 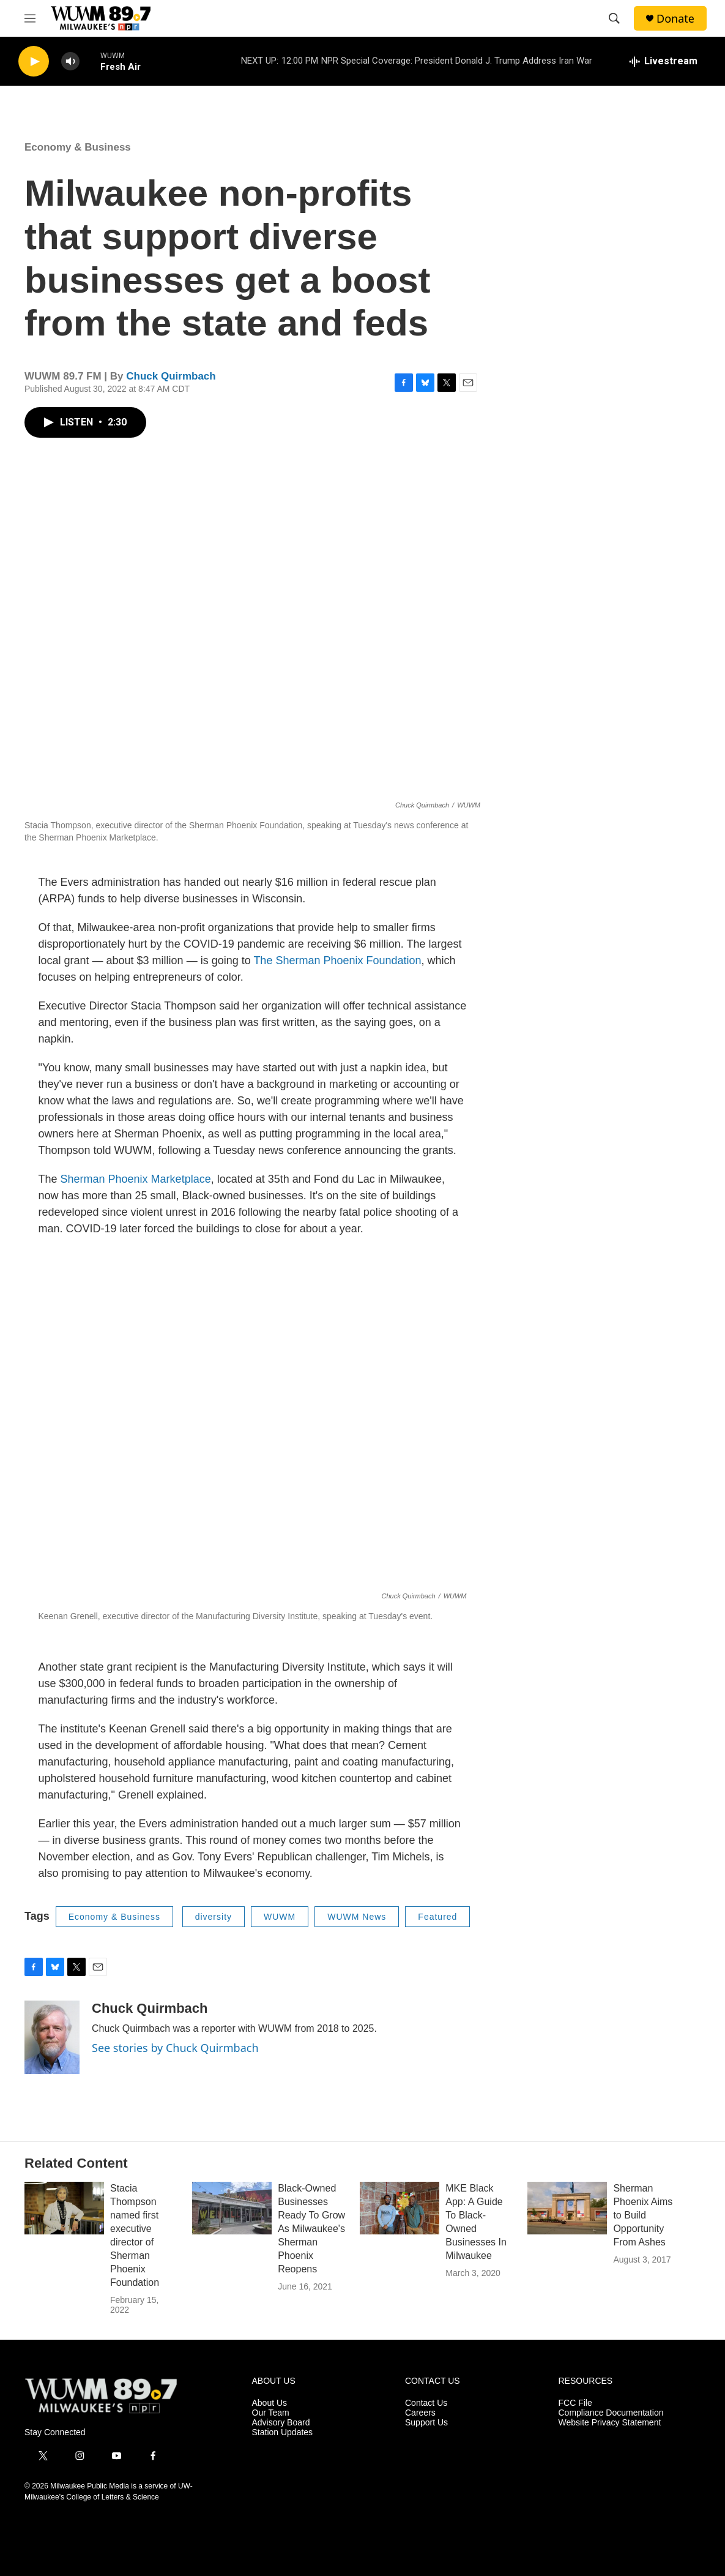 I want to click on WUWM, so click(x=280, y=1917).